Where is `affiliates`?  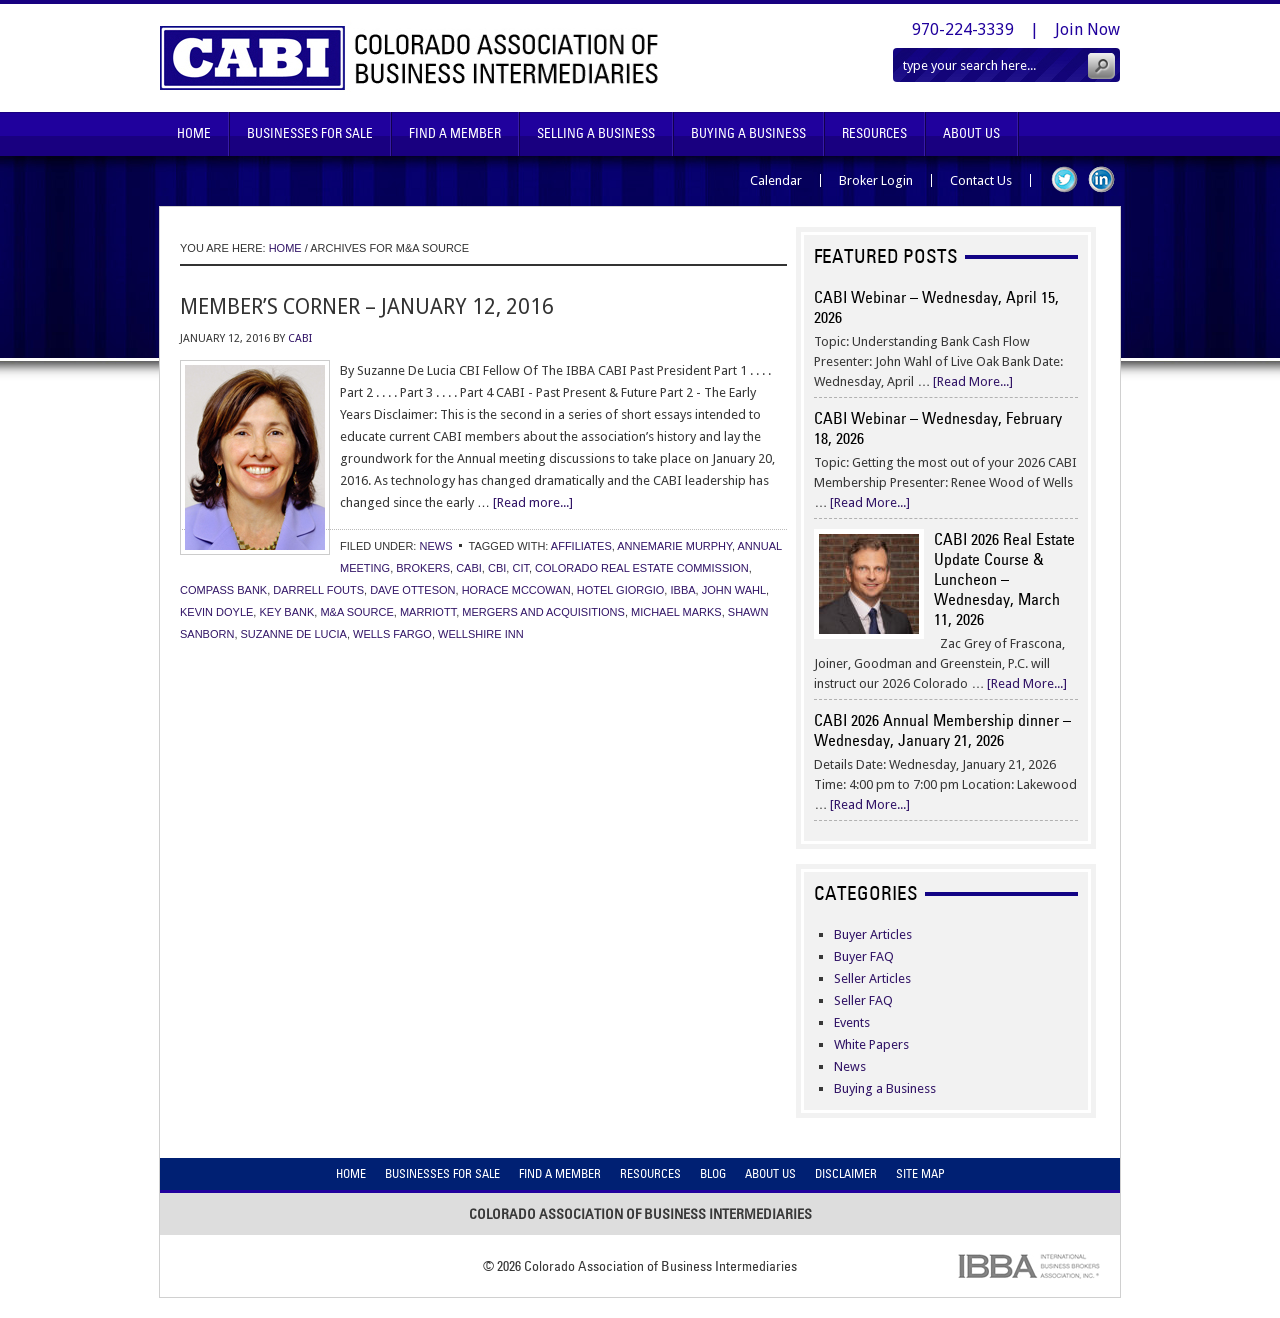 affiliates is located at coordinates (581, 546).